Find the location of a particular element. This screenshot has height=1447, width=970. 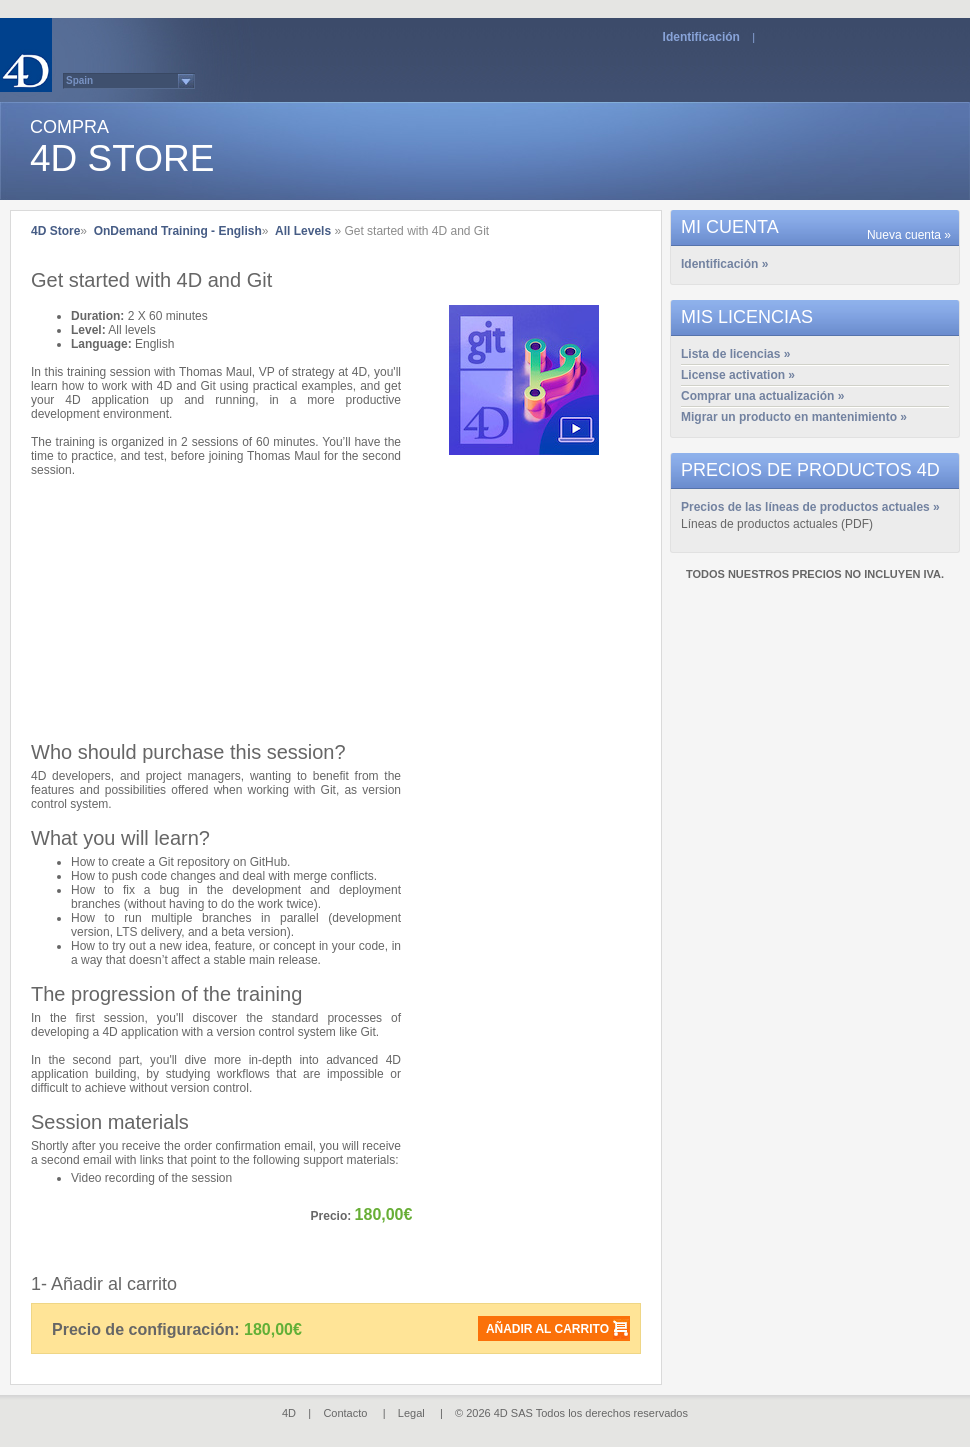

License activation » is located at coordinates (738, 375).